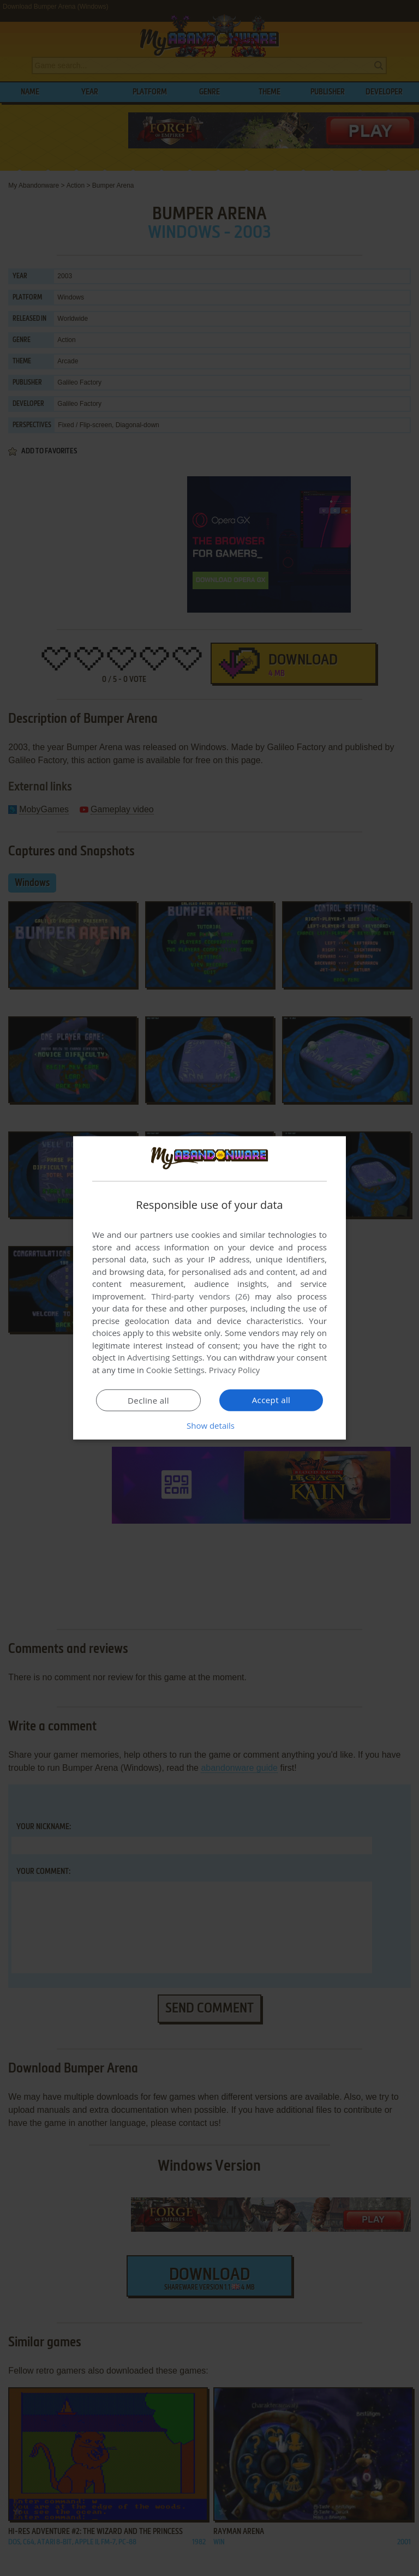 The height and width of the screenshot is (2576, 419). I want to click on Advertising Settings, so click(164, 1357).